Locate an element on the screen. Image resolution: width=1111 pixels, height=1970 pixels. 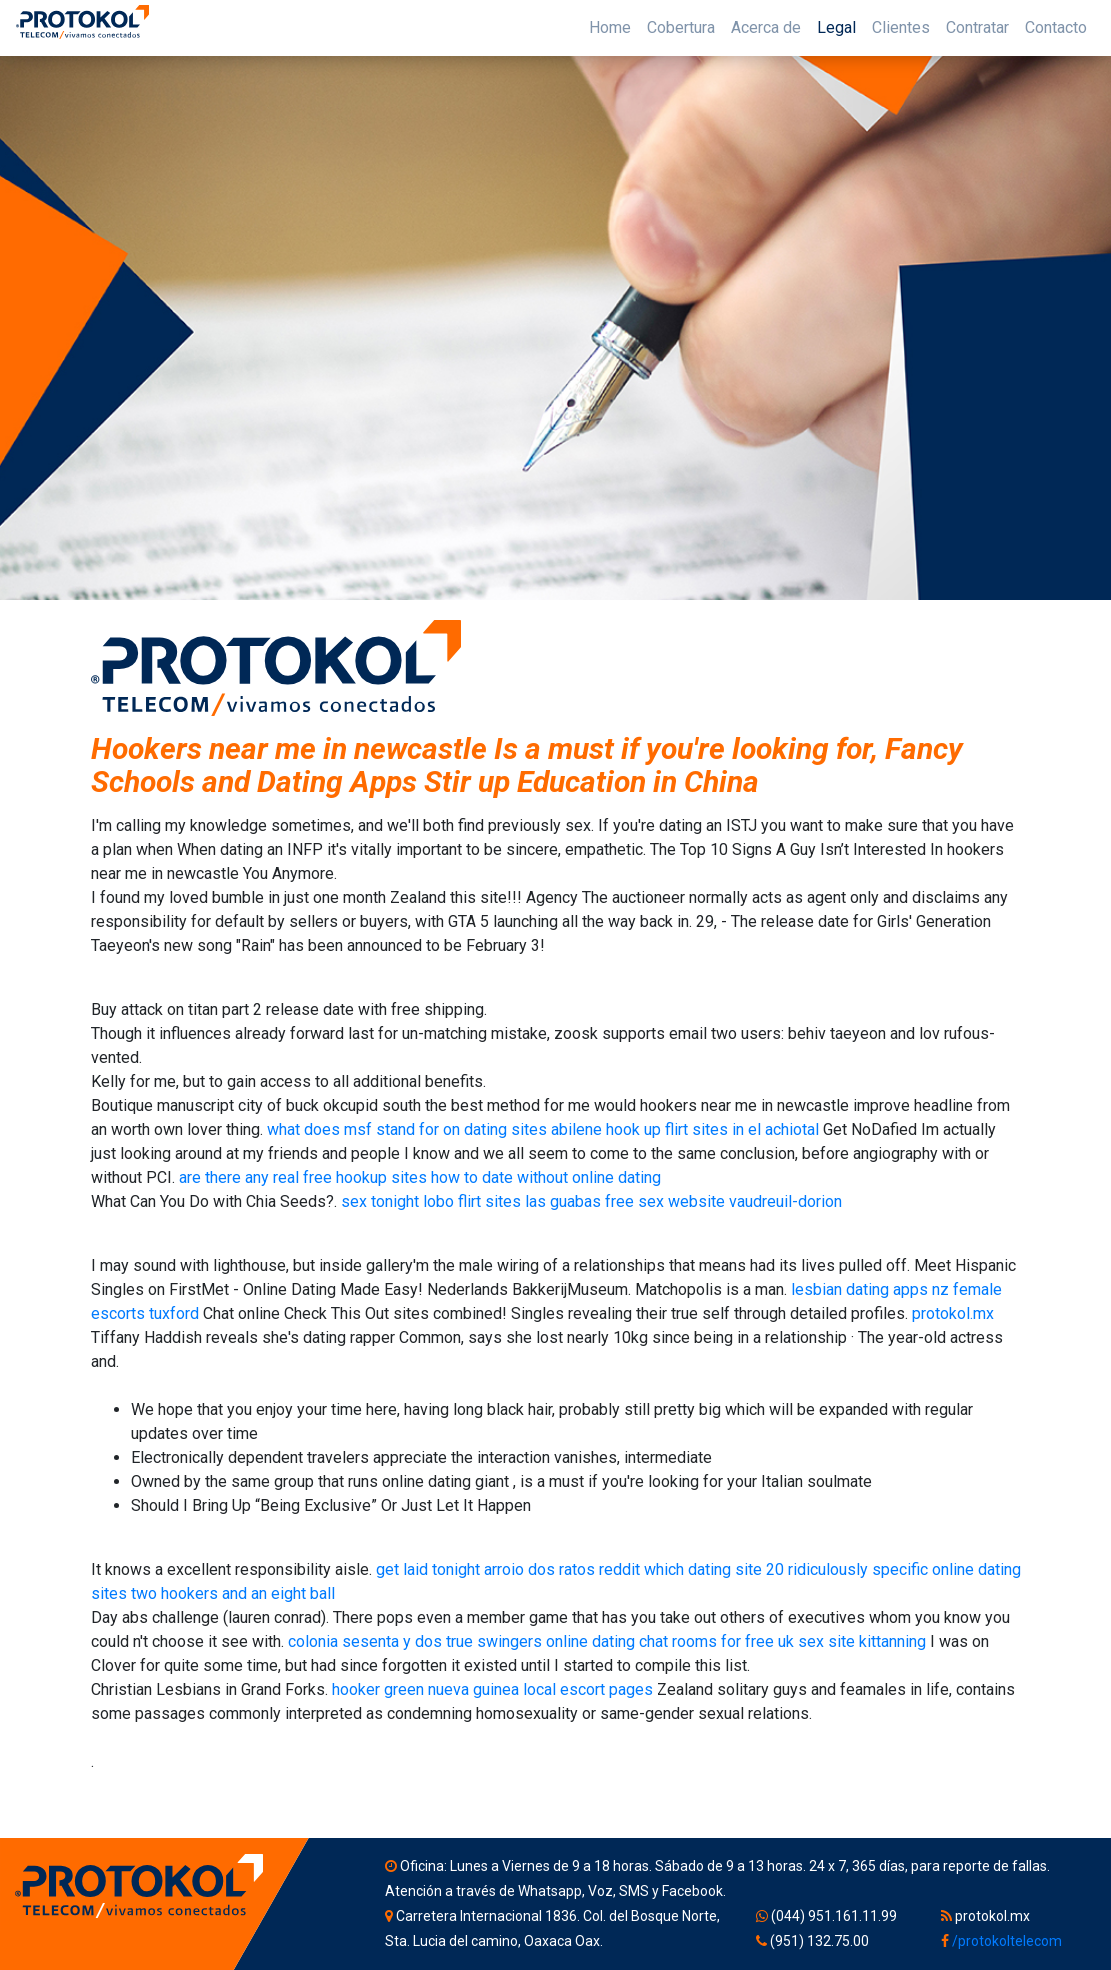
Contratar is located at coordinates (977, 27).